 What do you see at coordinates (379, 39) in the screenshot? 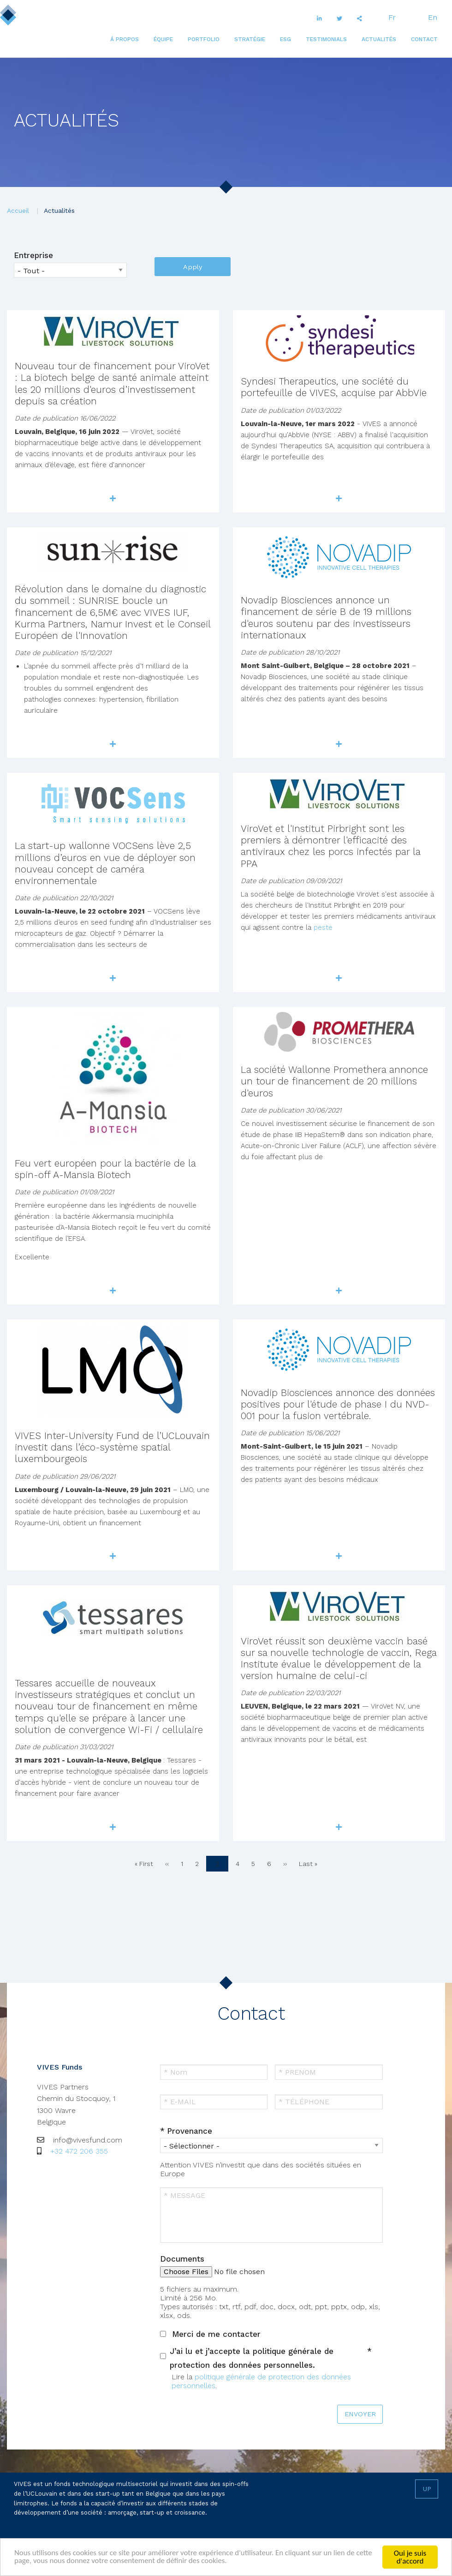
I see `Actualités` at bounding box center [379, 39].